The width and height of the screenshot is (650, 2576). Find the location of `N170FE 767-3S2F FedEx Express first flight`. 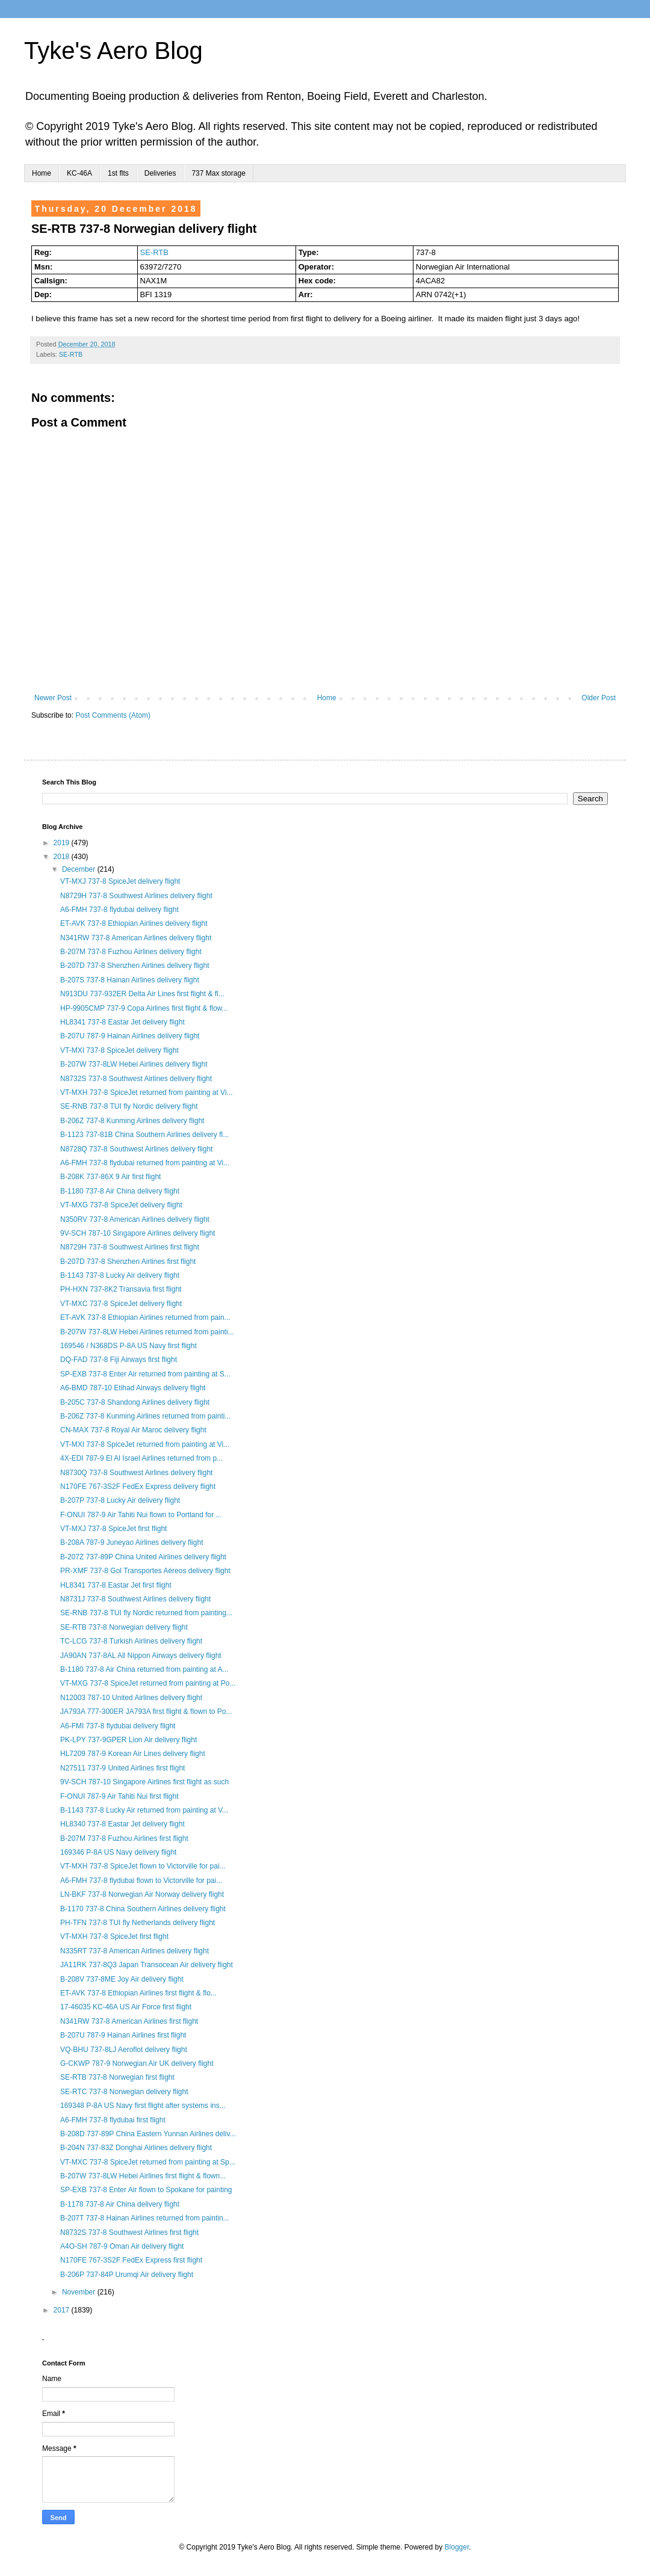

N170FE 767-3S2F FedEx Express first flight is located at coordinates (131, 2260).